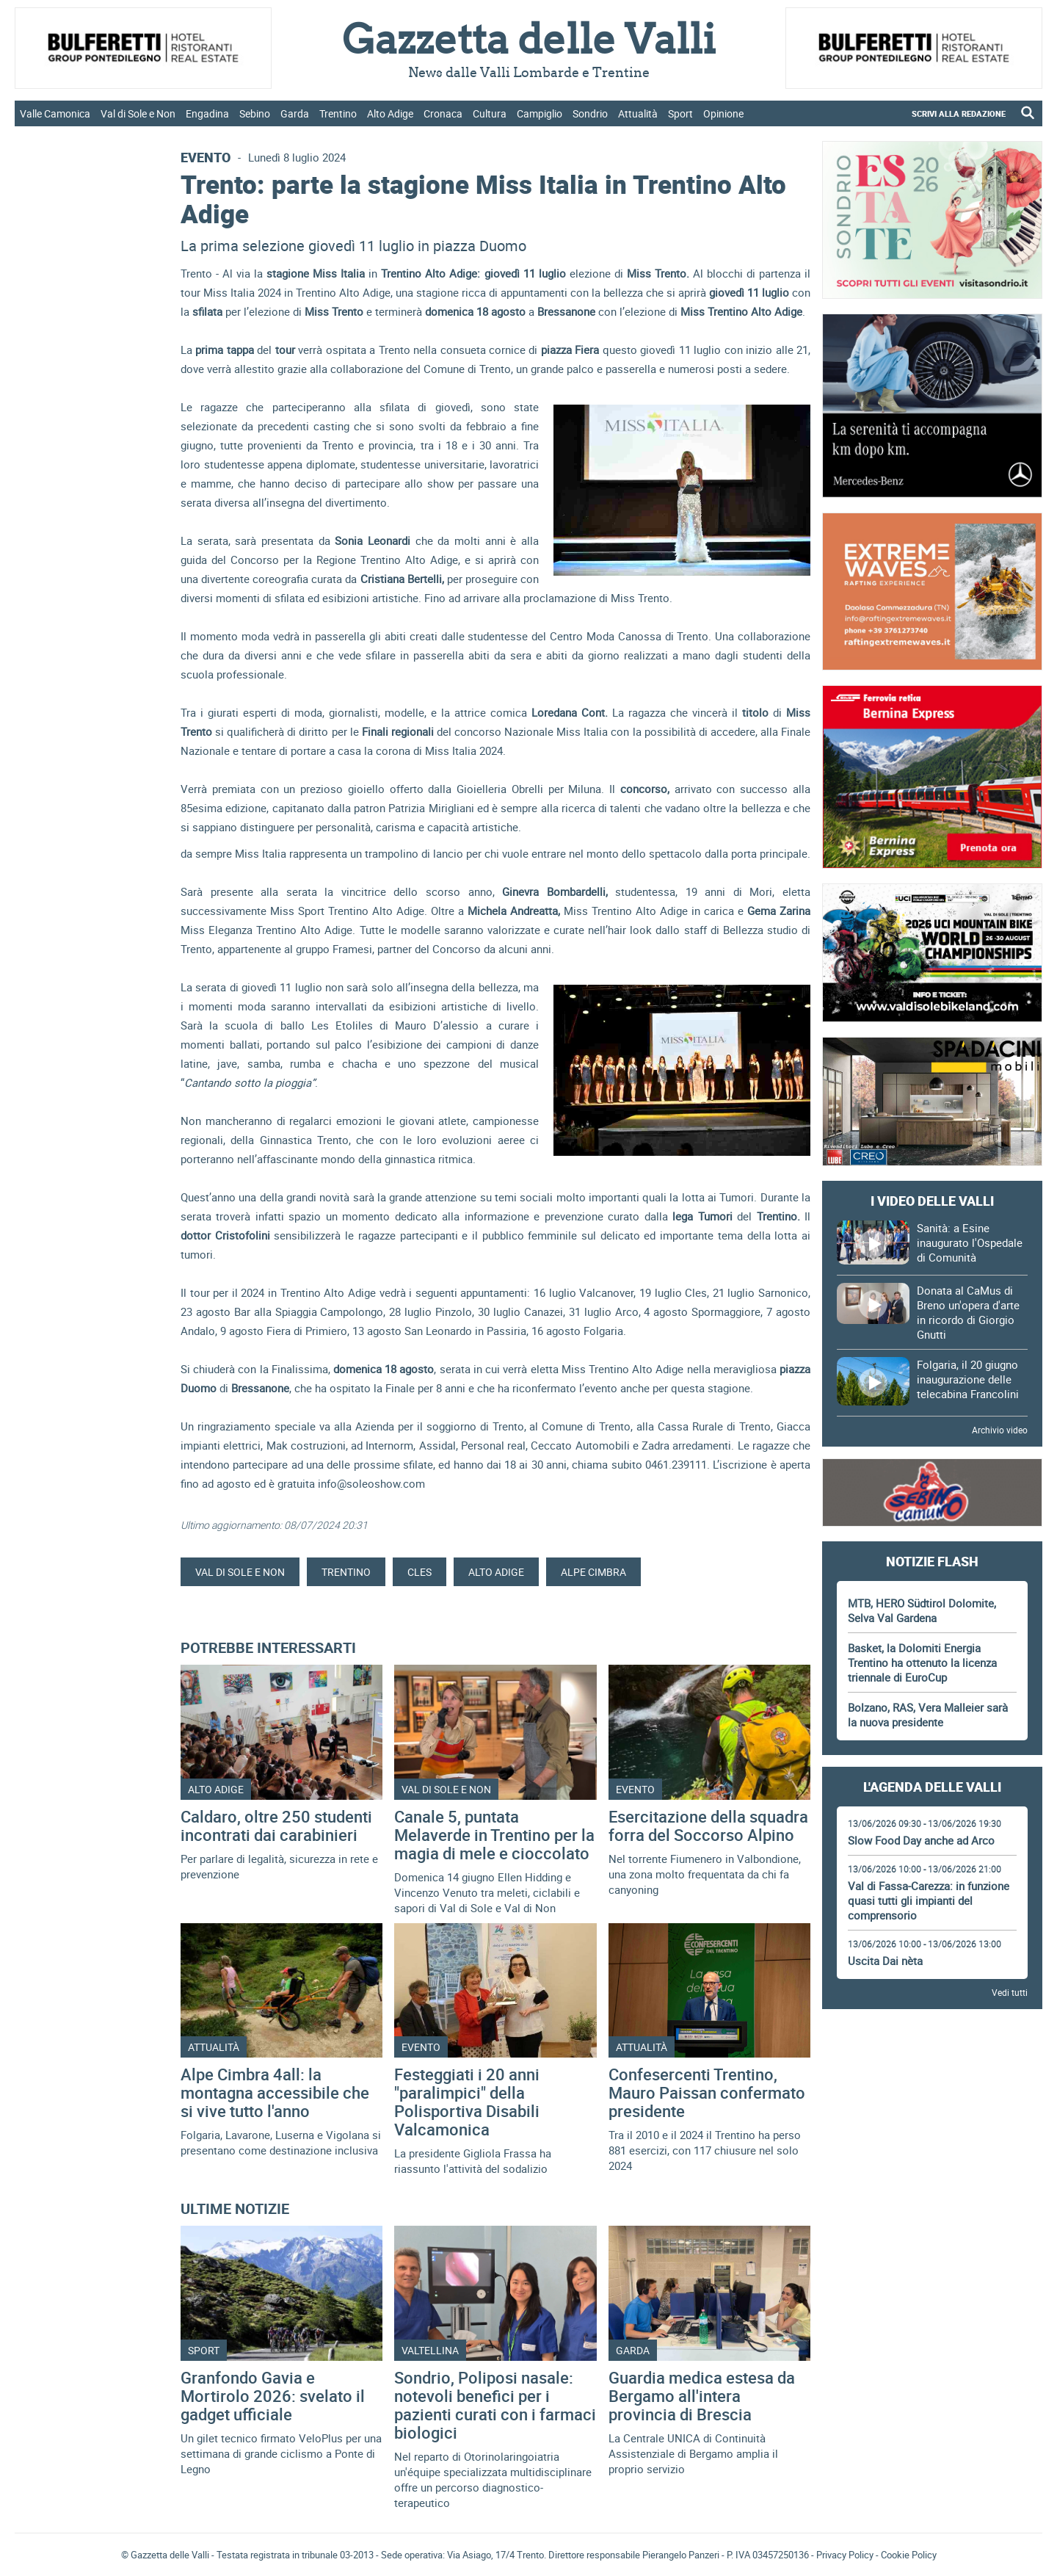 The image size is (1057, 2576). What do you see at coordinates (1000, 1430) in the screenshot?
I see `Archivio video` at bounding box center [1000, 1430].